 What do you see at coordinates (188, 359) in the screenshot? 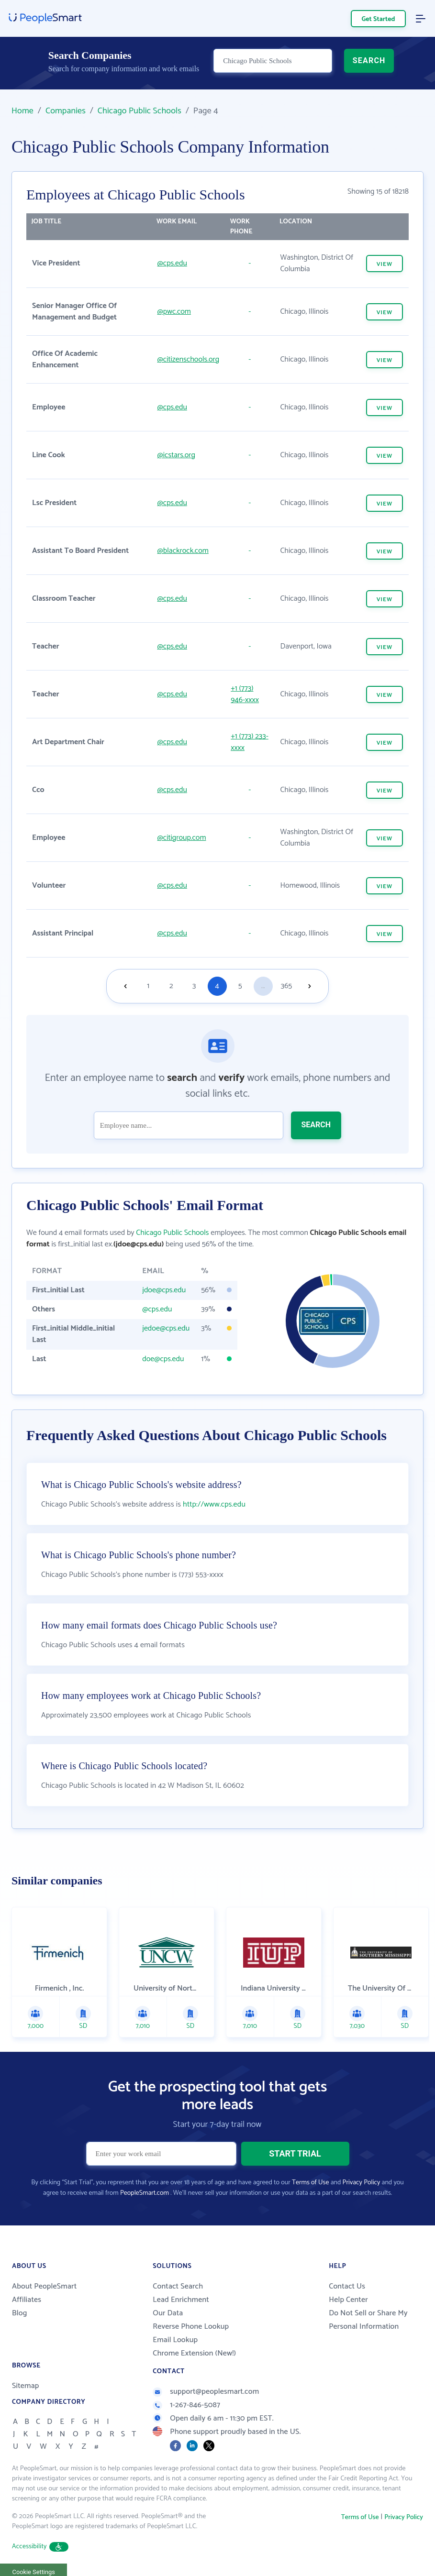
I see `@citizenschools.org` at bounding box center [188, 359].